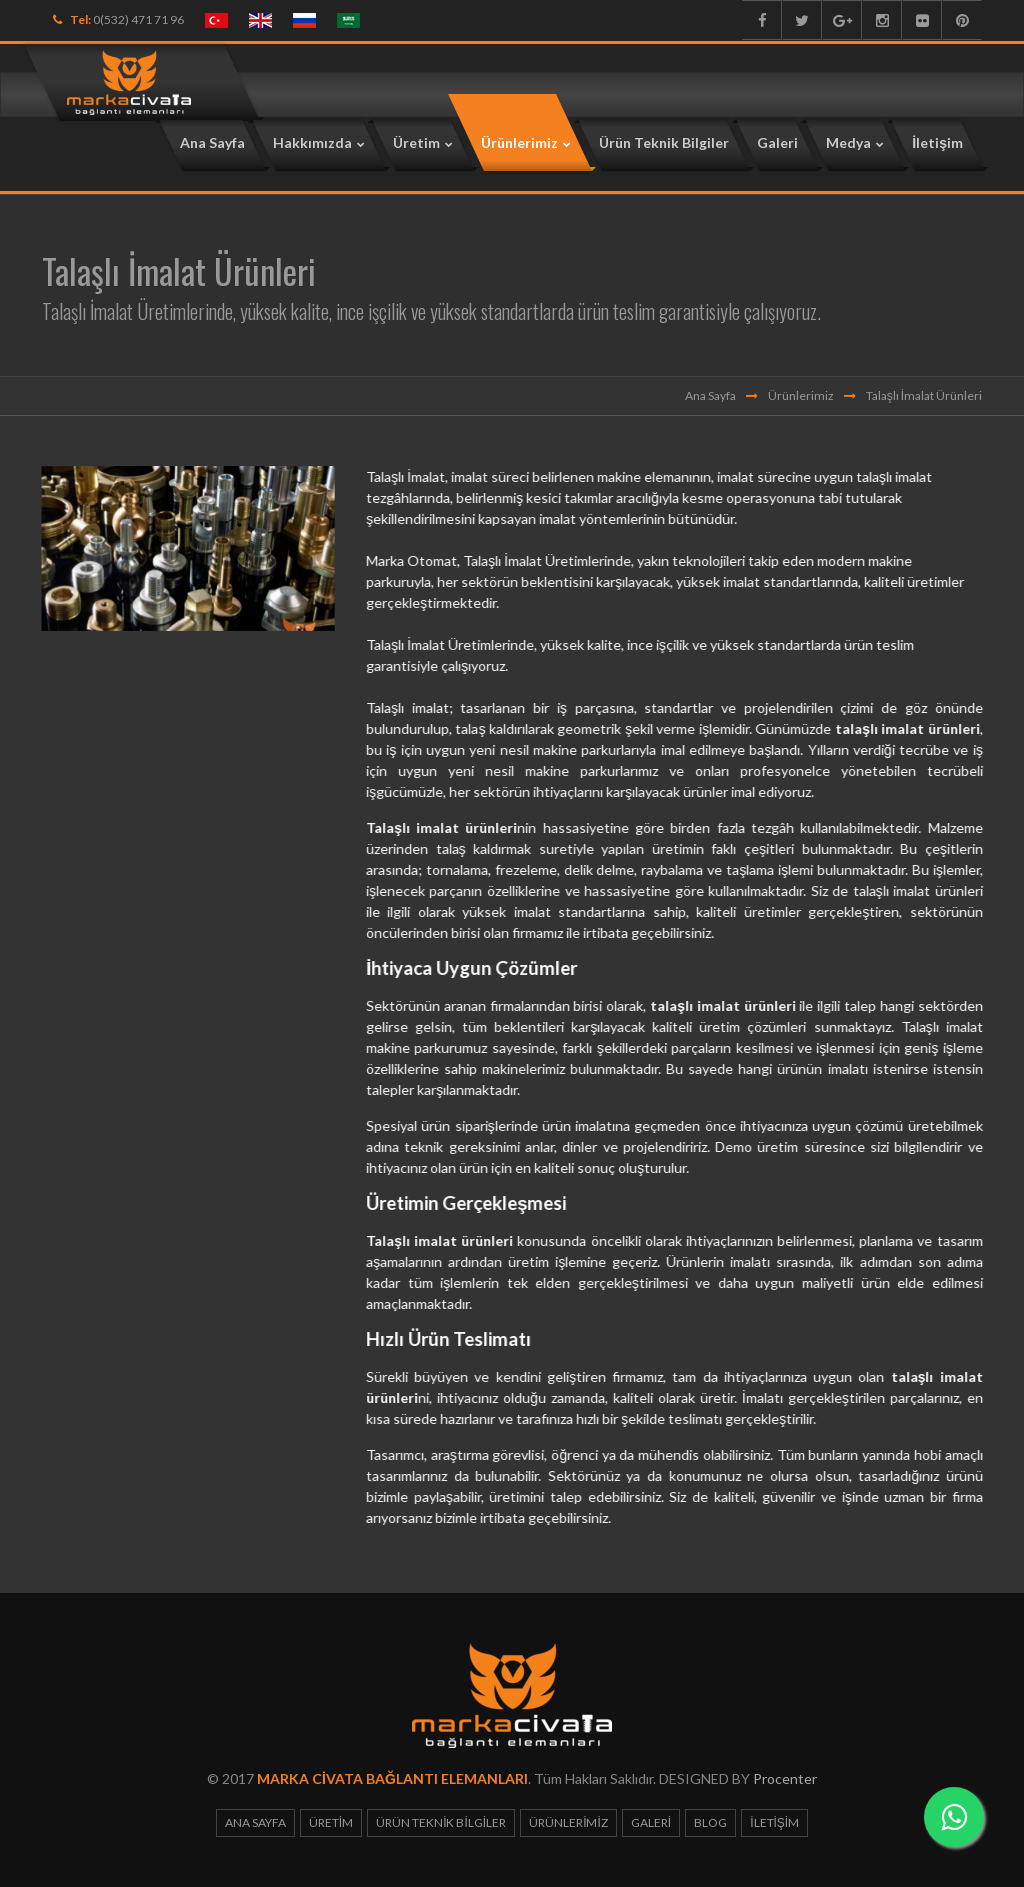 The width and height of the screenshot is (1024, 1887). Describe the element at coordinates (441, 1822) in the screenshot. I see `Ürün Teknik Bilgiler` at that location.